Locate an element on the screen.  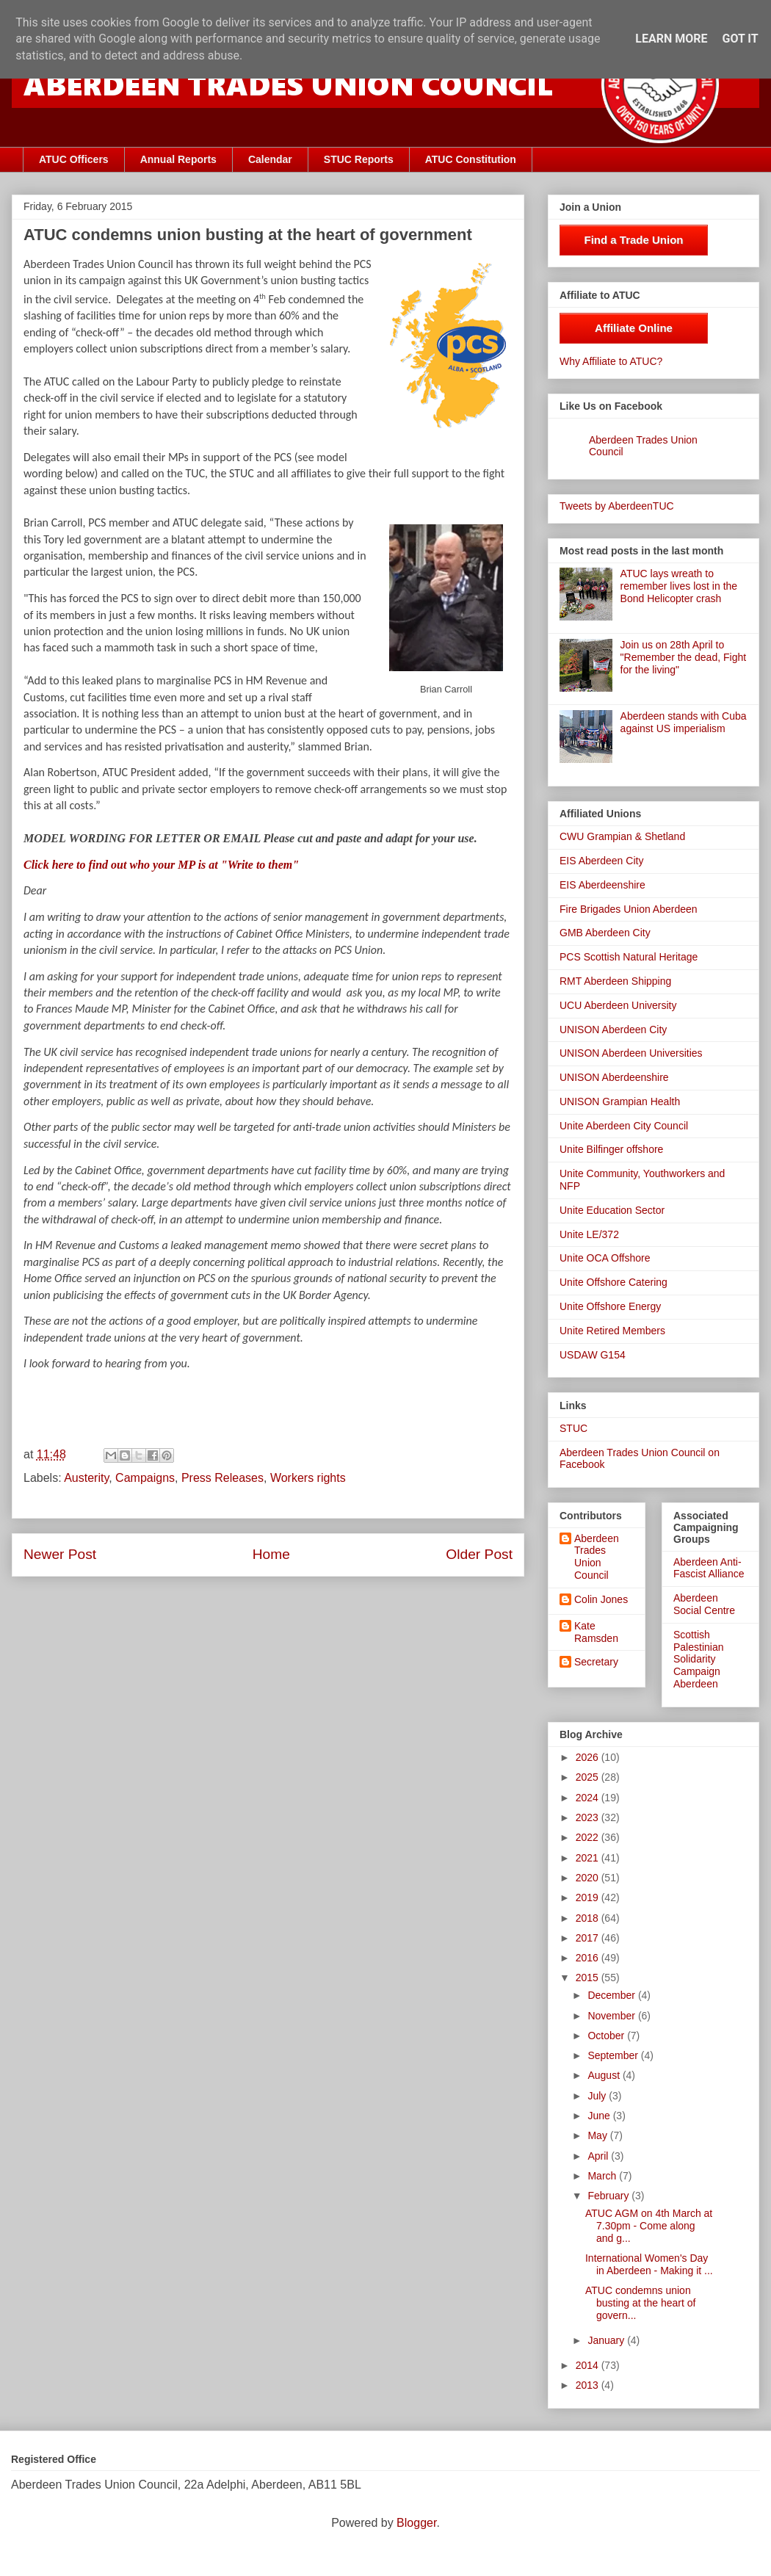
Unite Bilfinger offshore is located at coordinates (611, 1149).